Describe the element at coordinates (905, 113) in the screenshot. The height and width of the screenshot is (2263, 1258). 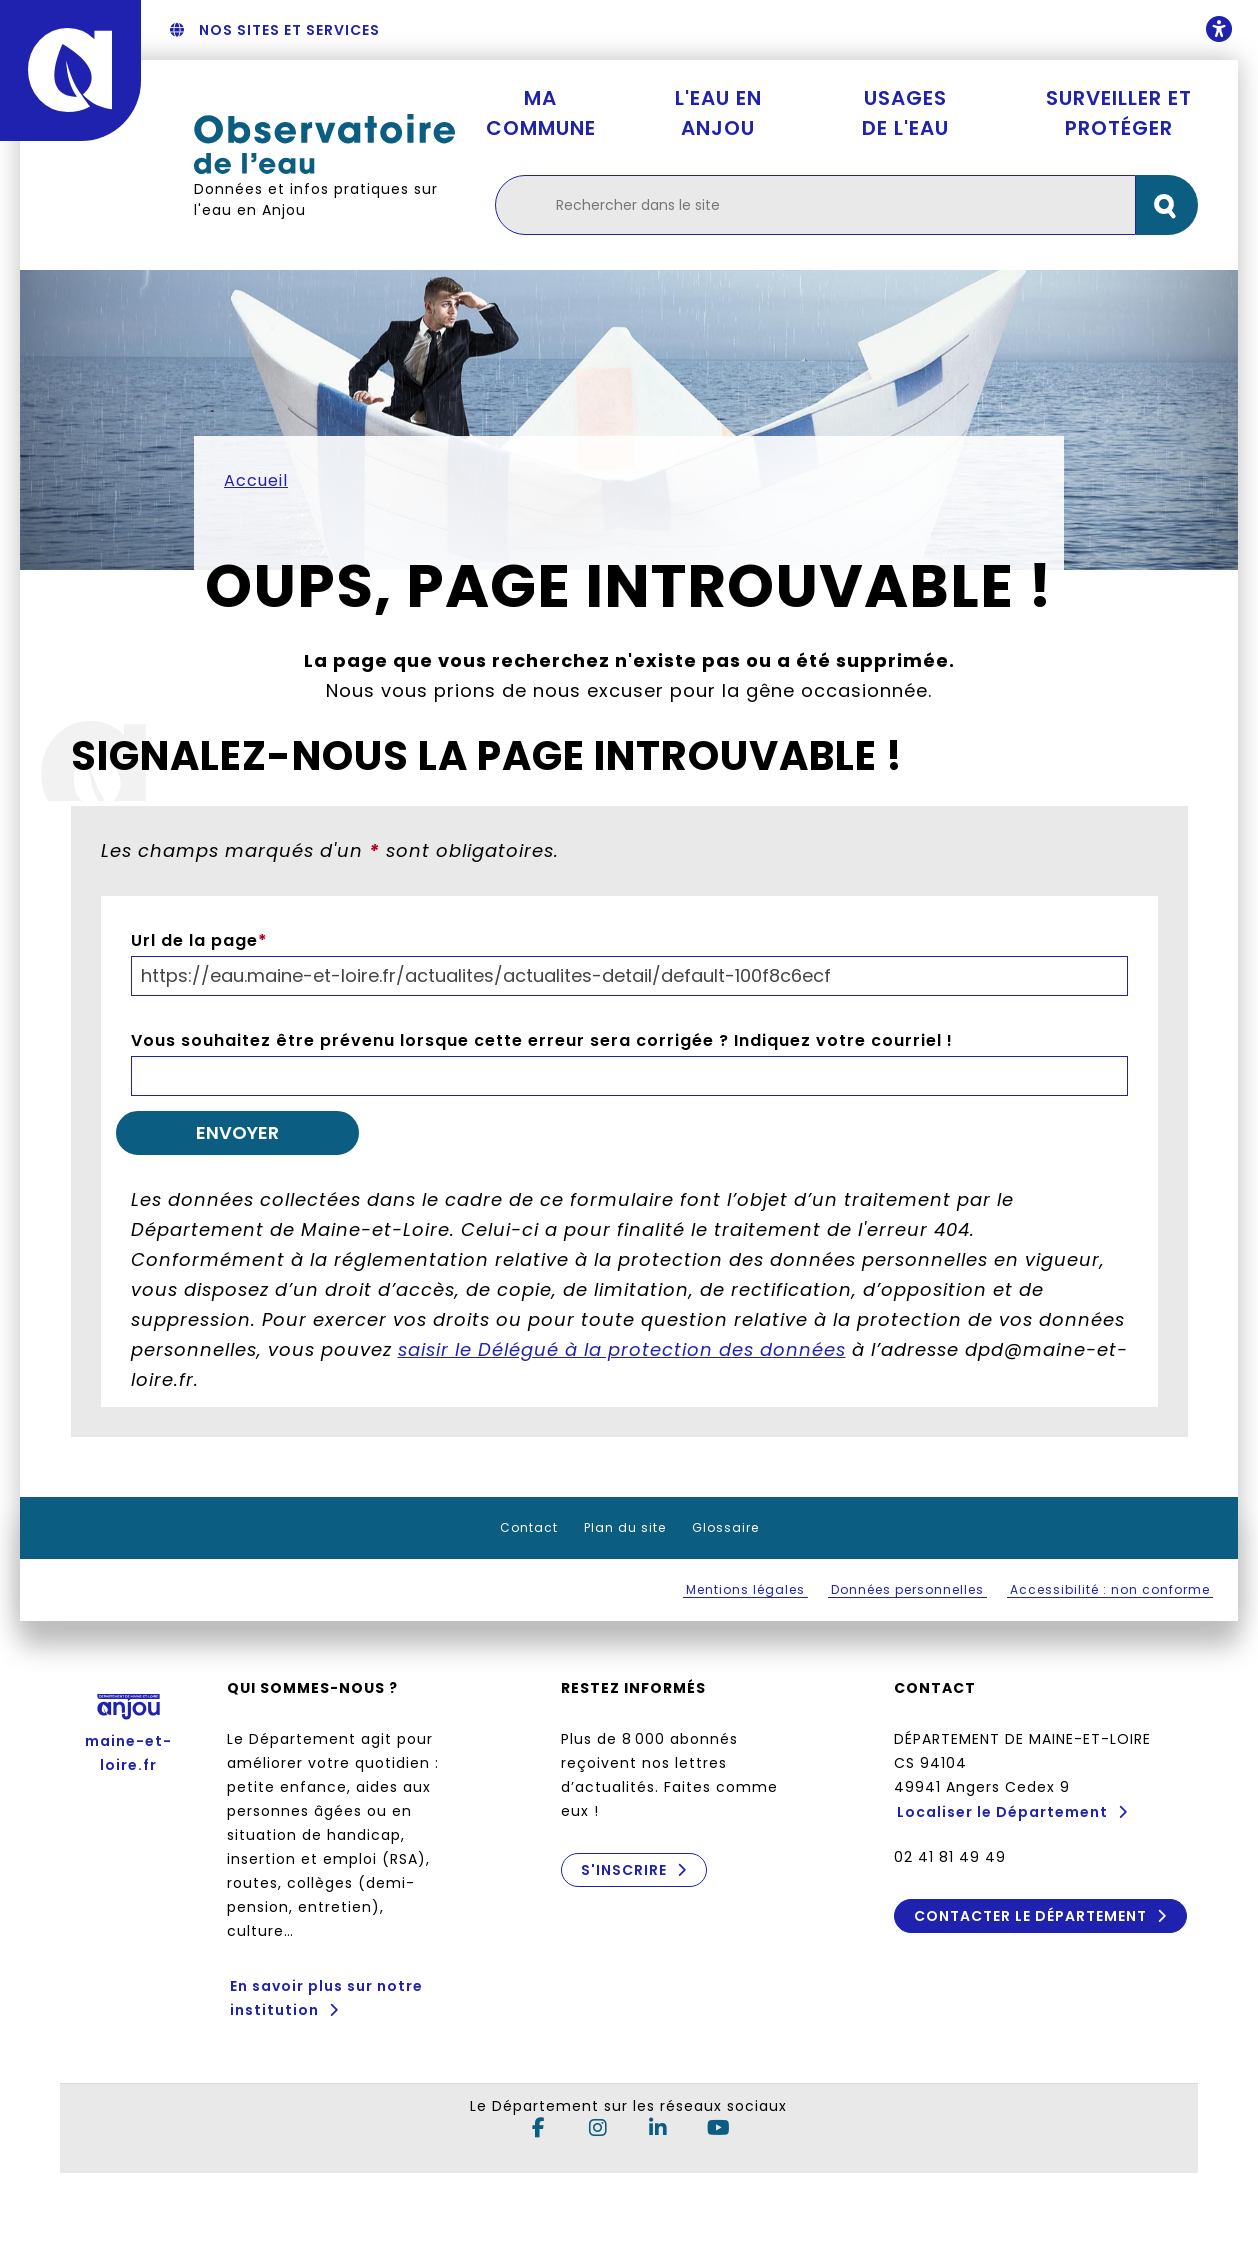
I see `Usages de l'eau` at that location.